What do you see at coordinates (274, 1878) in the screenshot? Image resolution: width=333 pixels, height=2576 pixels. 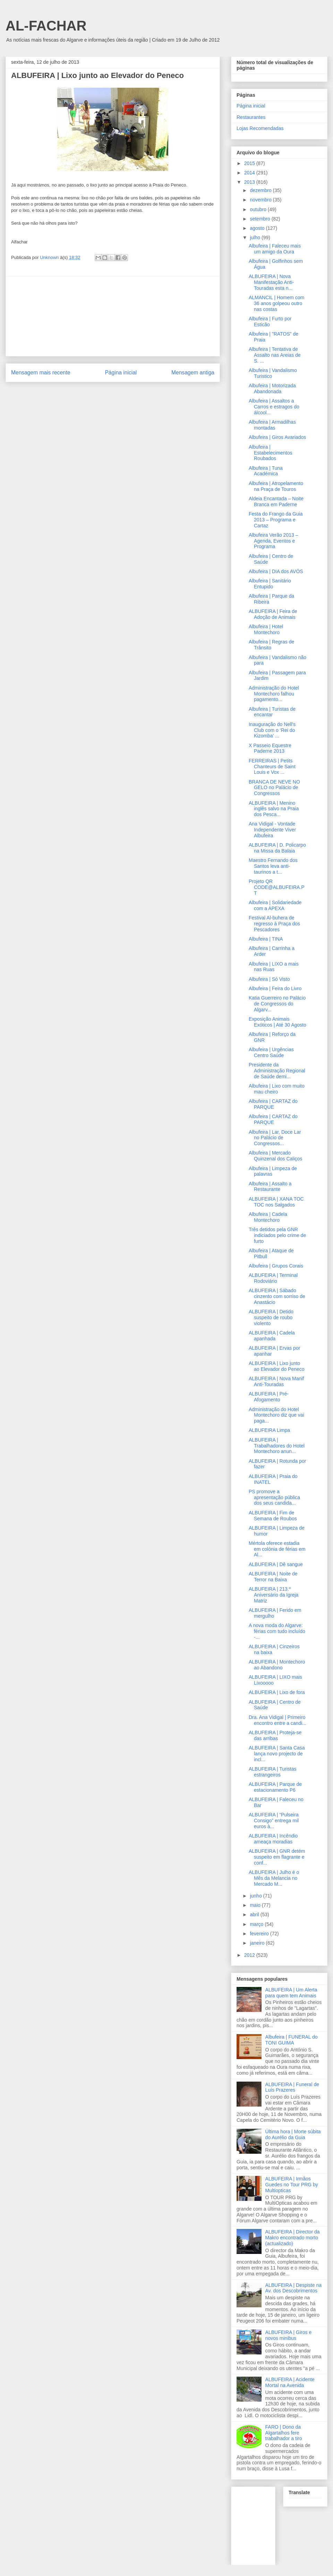 I see `ALBUFEIRA | Julho é o Mês da Melancia no Mercado M...` at bounding box center [274, 1878].